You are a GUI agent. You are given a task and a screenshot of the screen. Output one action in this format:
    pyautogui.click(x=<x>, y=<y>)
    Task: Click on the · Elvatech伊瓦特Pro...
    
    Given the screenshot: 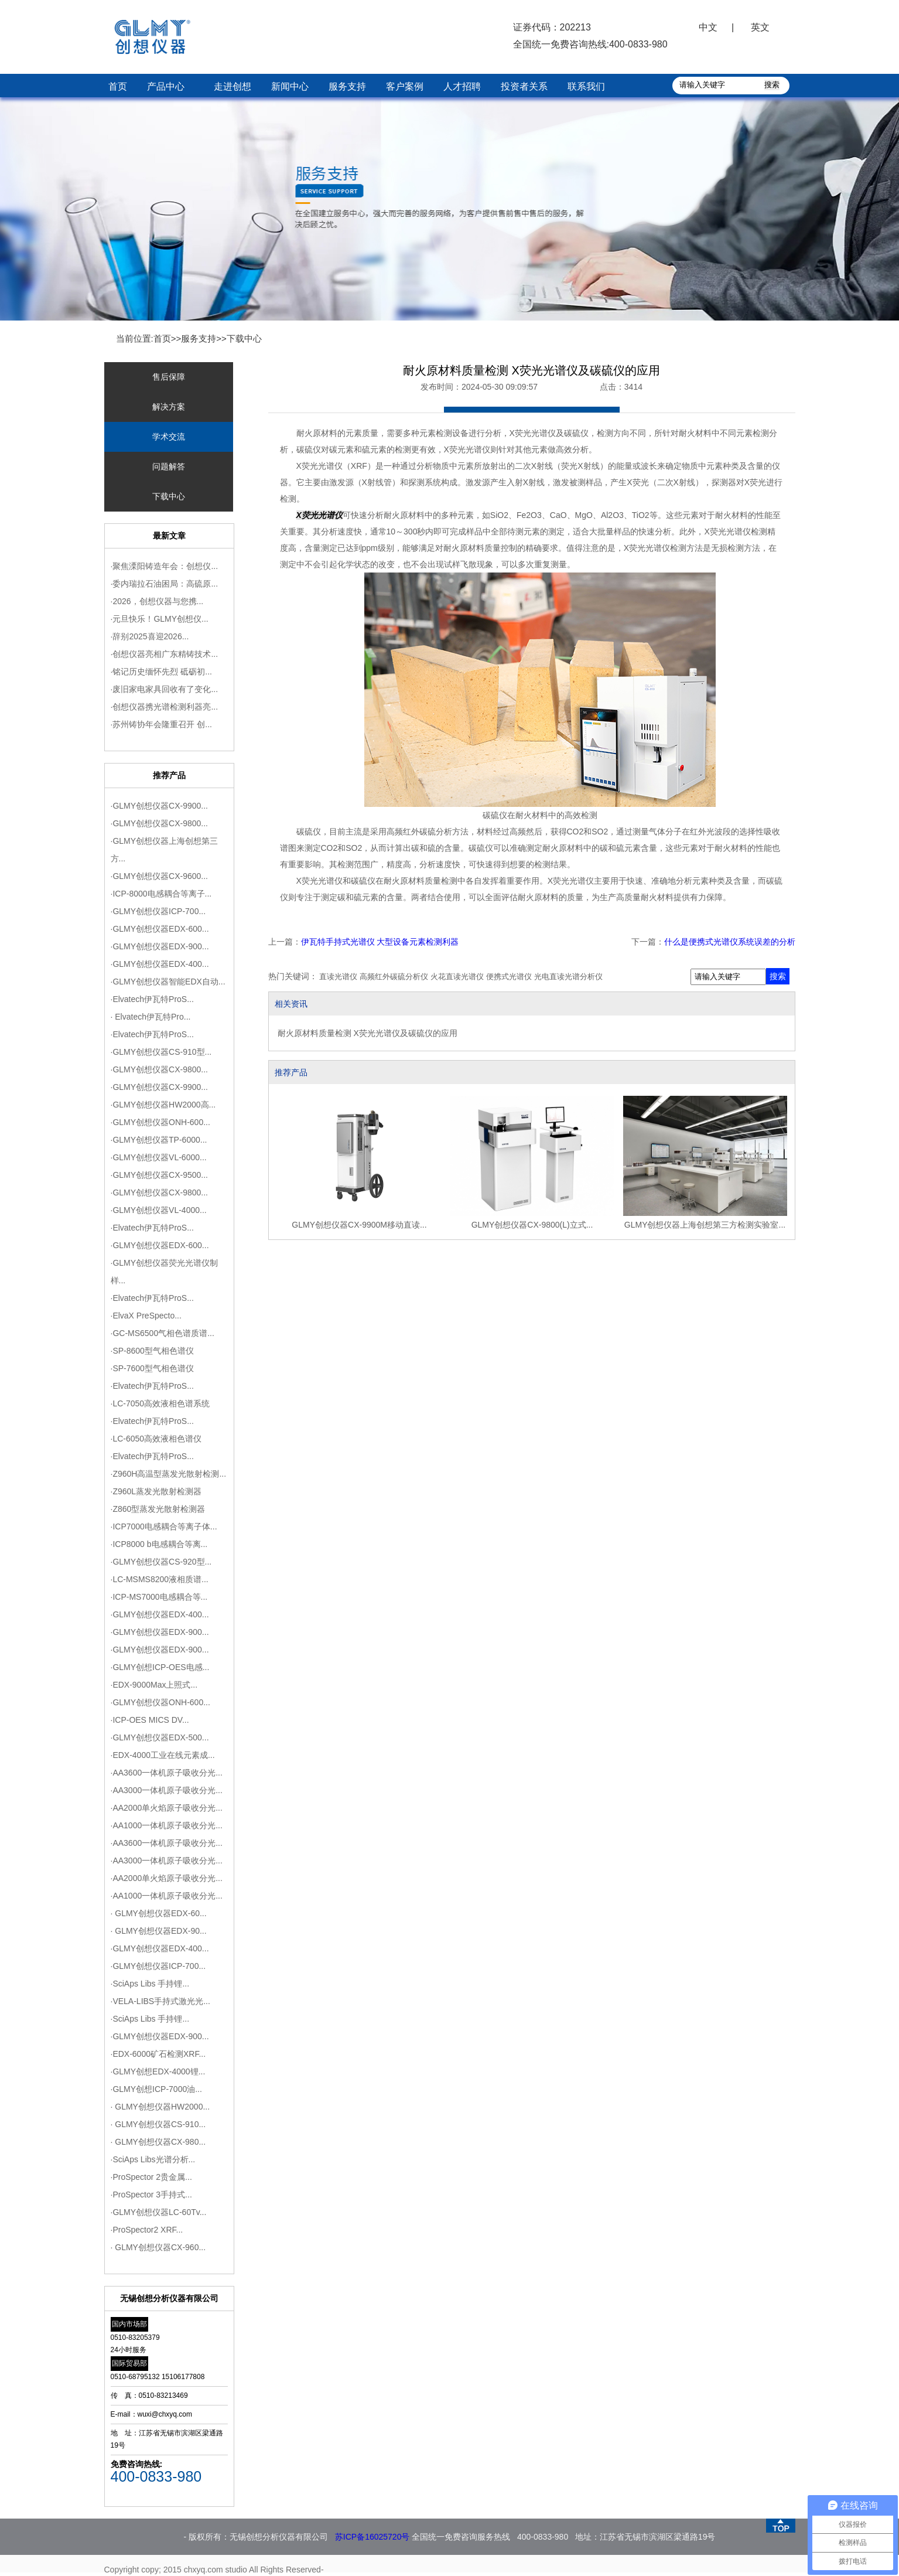 What is the action you would take?
    pyautogui.click(x=151, y=1016)
    